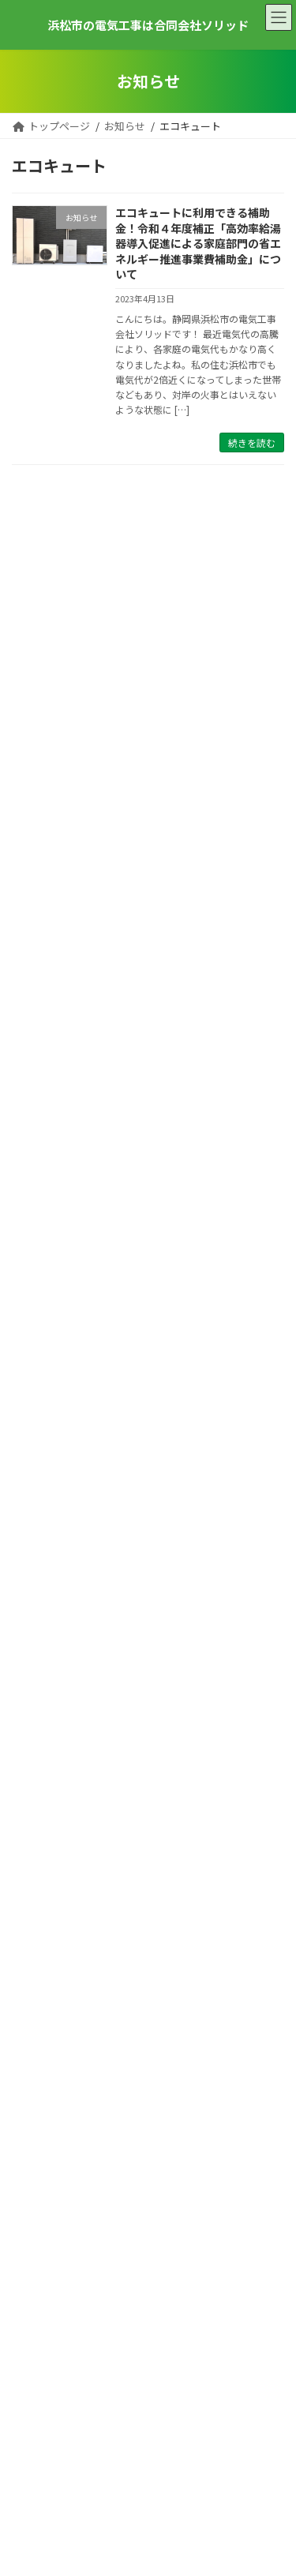  Describe the element at coordinates (36, 1668) in the screenshot. I see `2024年5月` at that location.